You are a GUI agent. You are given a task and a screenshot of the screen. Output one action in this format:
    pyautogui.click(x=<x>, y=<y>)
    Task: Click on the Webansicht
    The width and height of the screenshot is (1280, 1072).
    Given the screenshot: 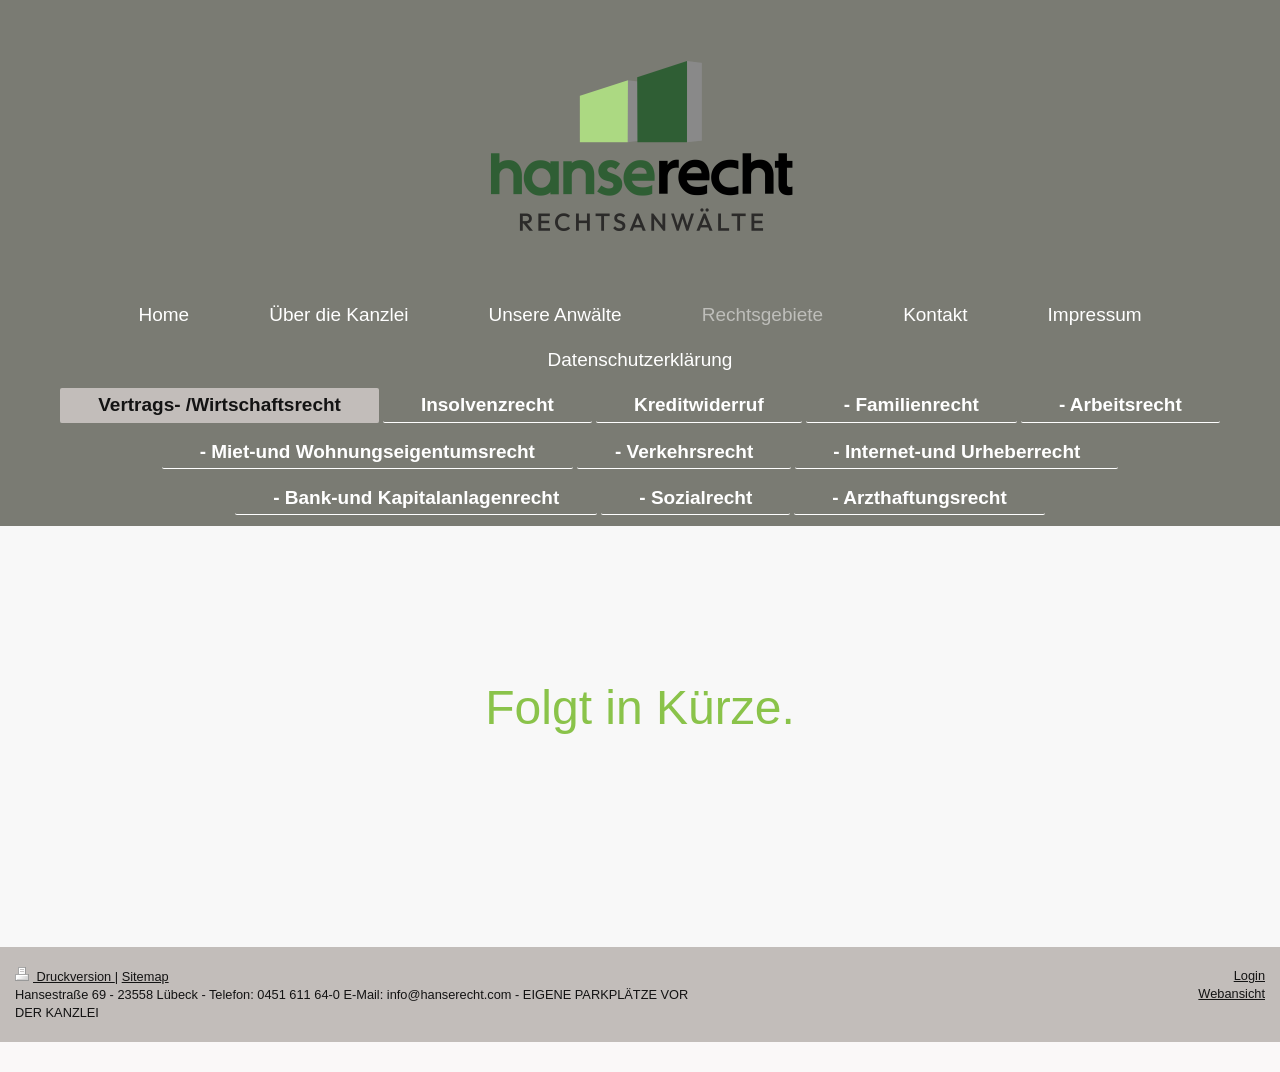 What is the action you would take?
    pyautogui.click(x=1231, y=993)
    